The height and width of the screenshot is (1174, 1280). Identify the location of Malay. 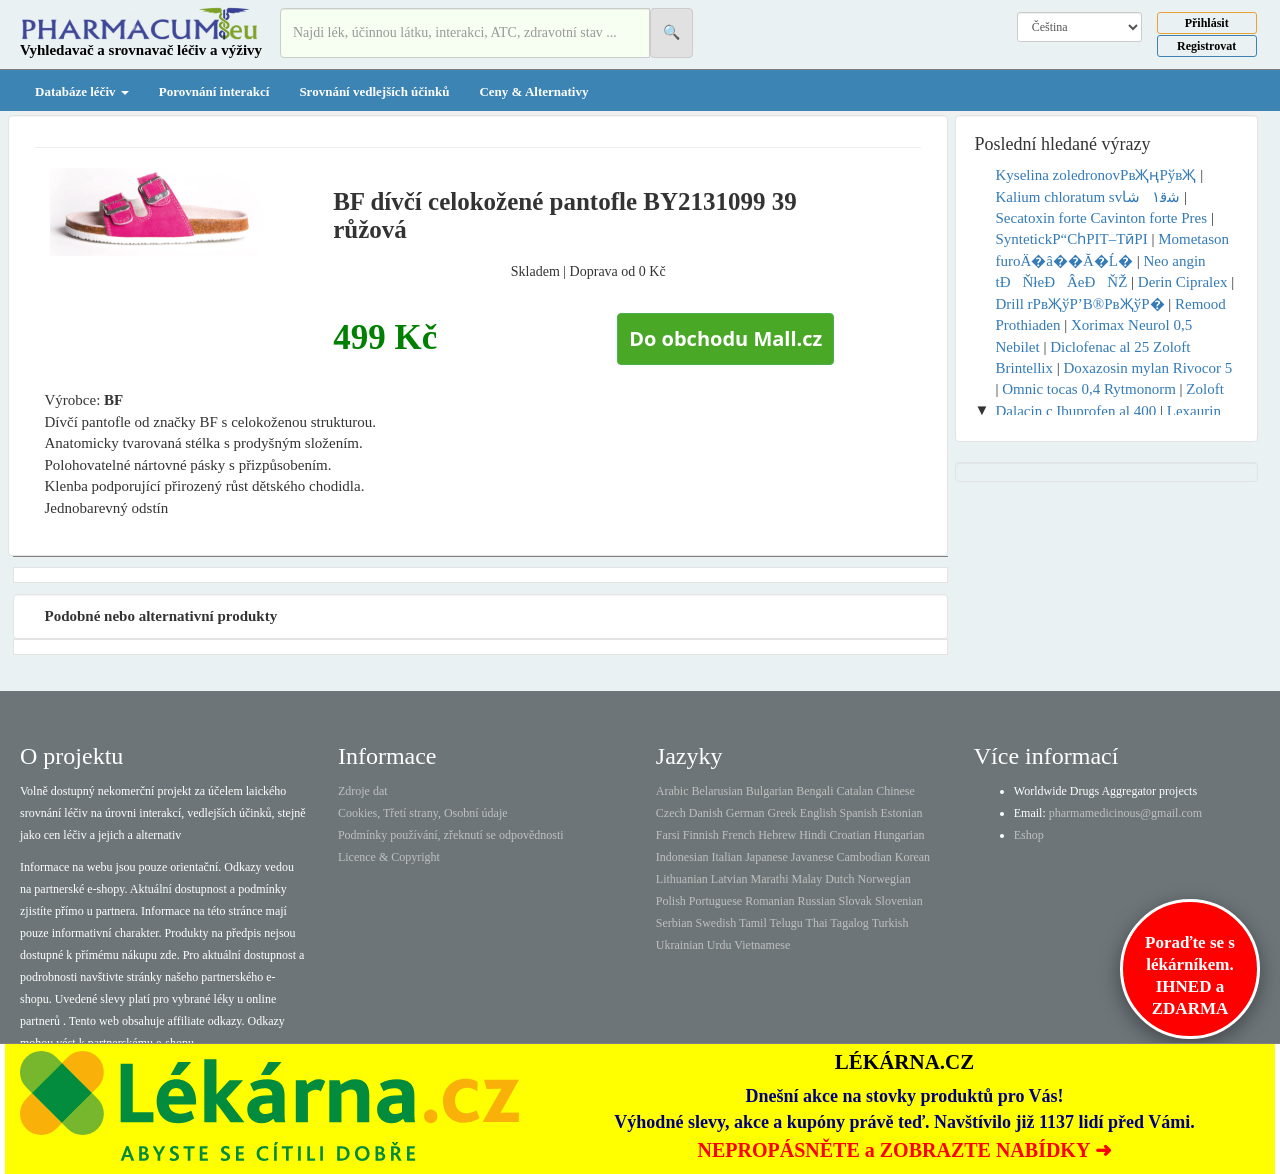
(806, 879).